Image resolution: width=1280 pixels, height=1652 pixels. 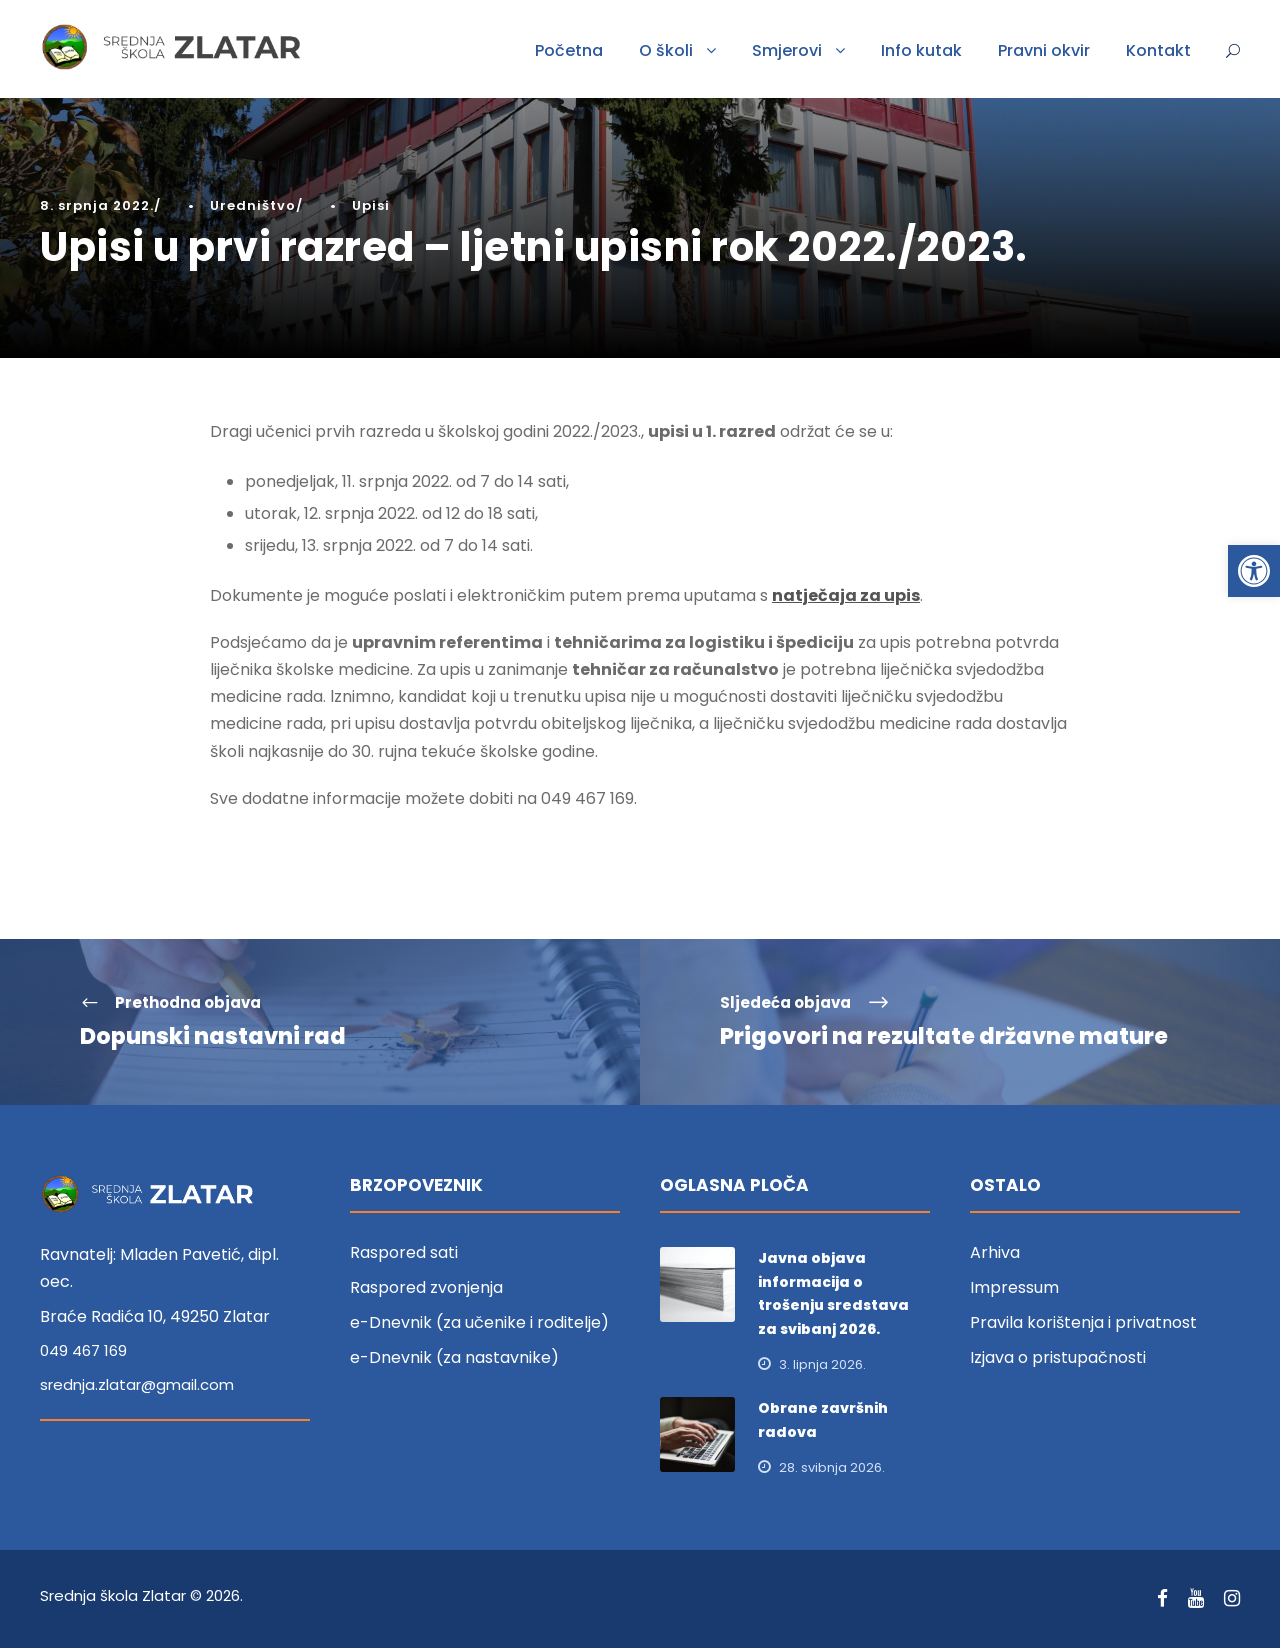 What do you see at coordinates (569, 50) in the screenshot?
I see `Početna [link]` at bounding box center [569, 50].